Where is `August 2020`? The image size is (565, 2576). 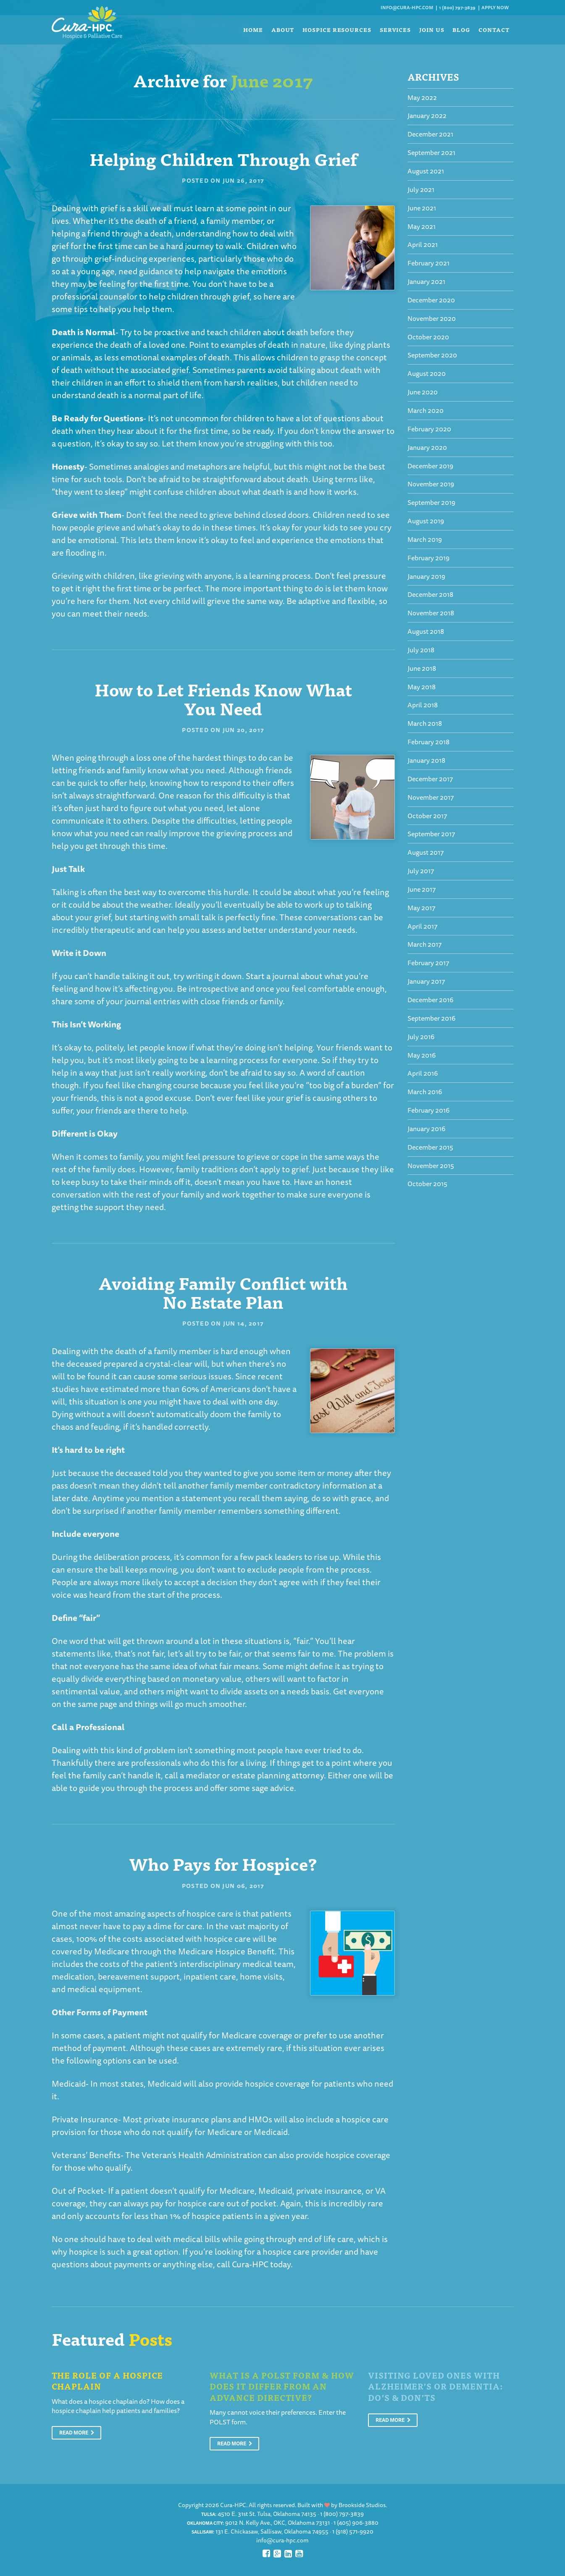
August 2020 is located at coordinates (426, 373).